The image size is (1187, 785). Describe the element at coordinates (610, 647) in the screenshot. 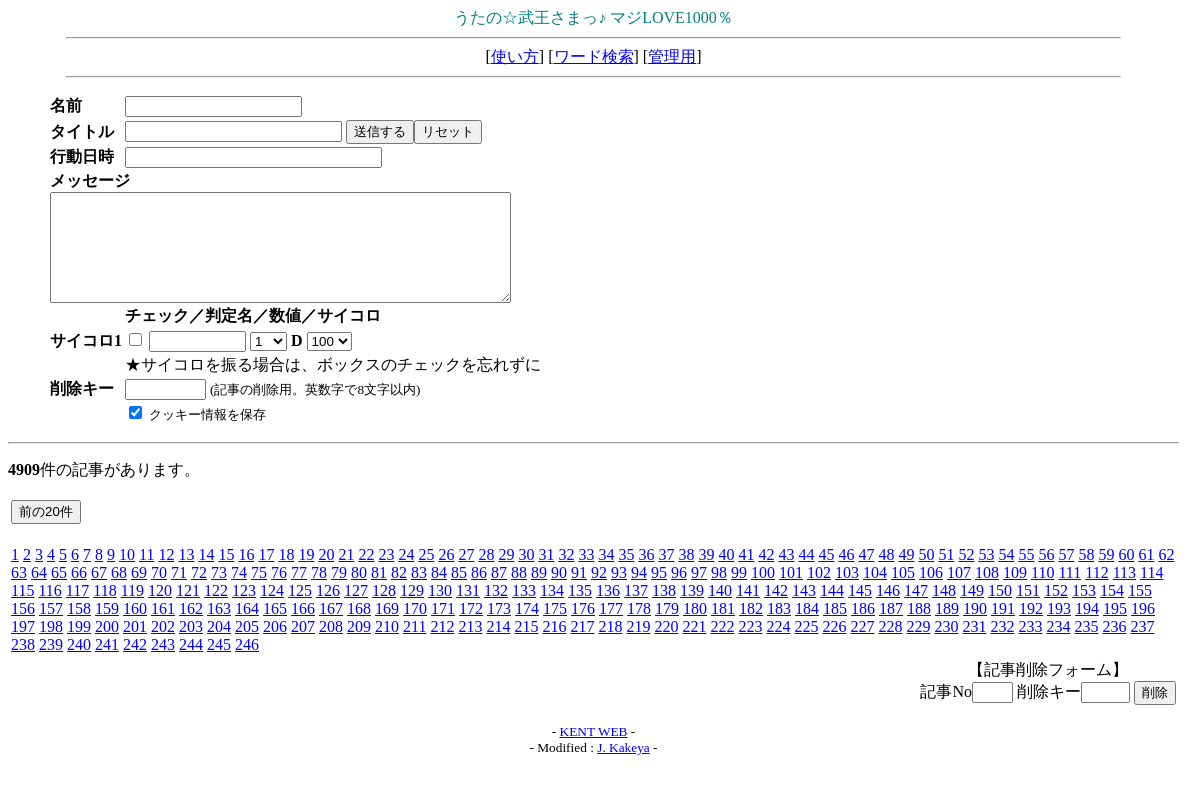

I see `218` at that location.